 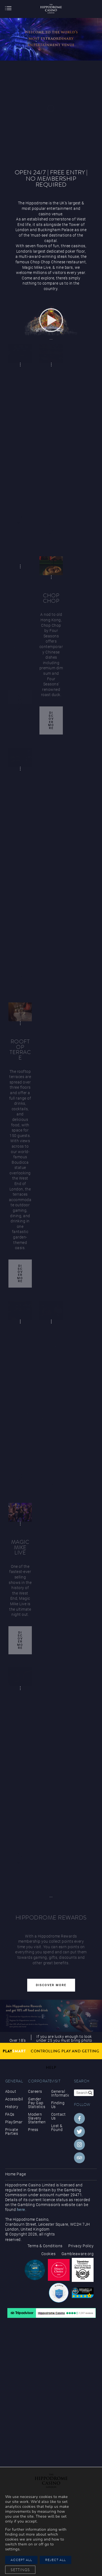 I want to click on Gender Pay Gap Statistics, so click(x=36, y=2103).